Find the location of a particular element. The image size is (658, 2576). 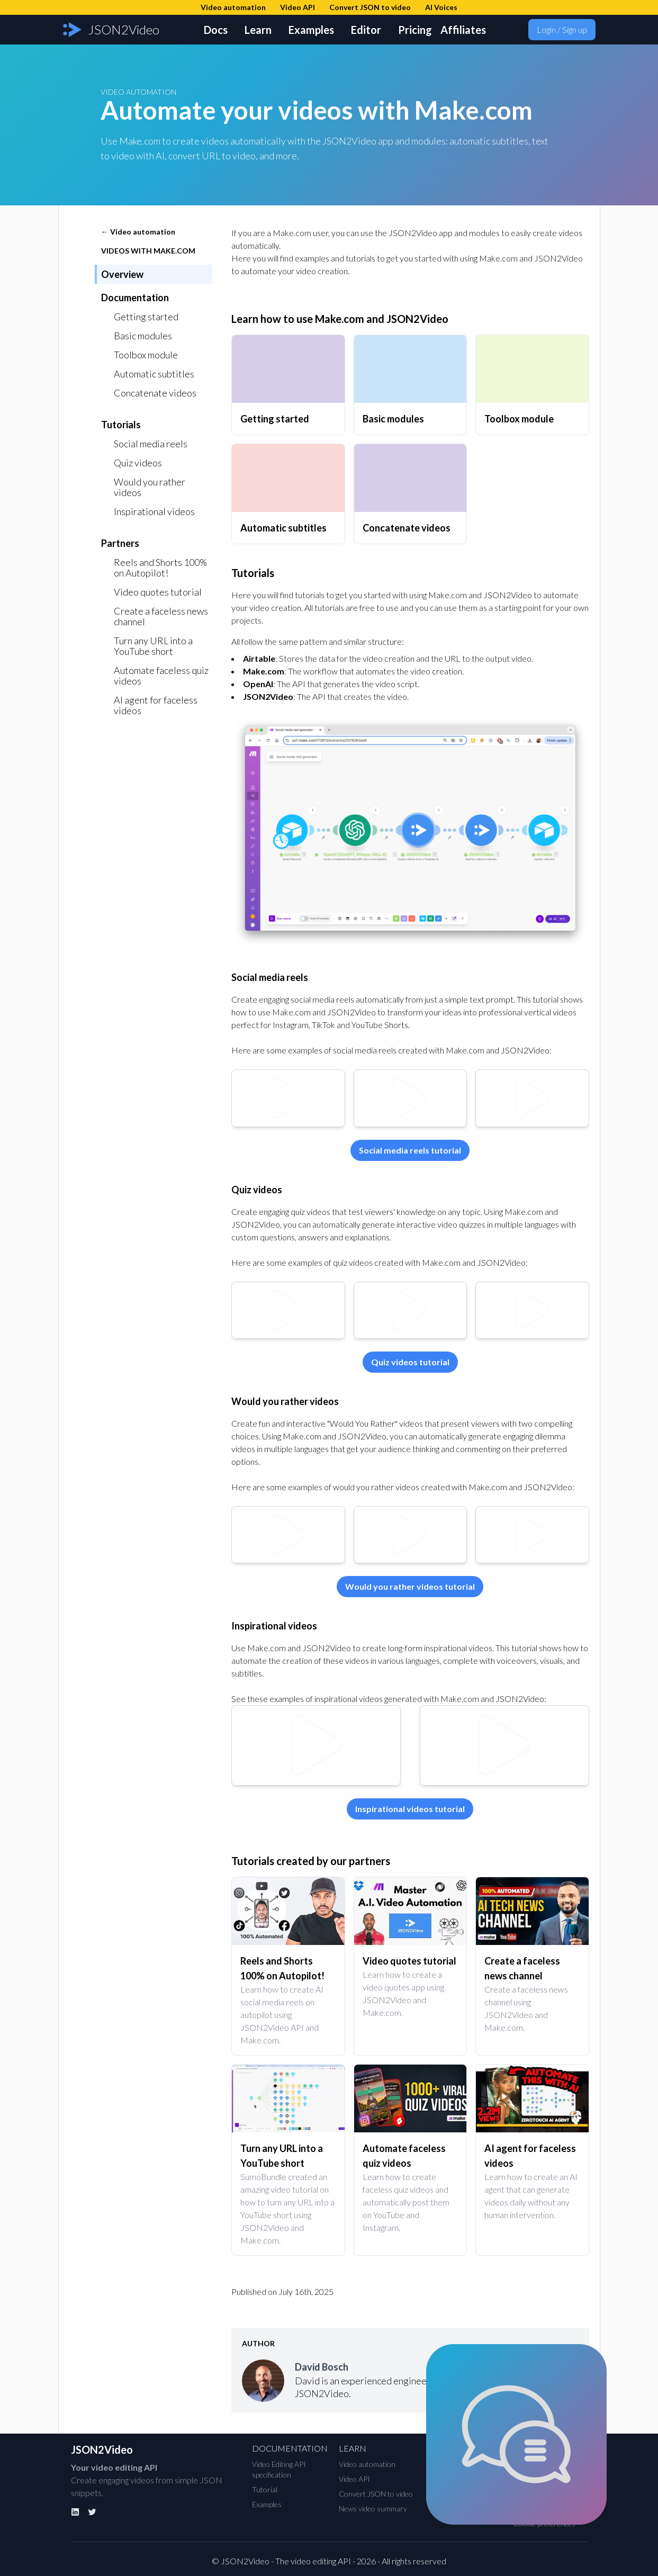

Inspirational videos tutorial is located at coordinates (410, 1809).